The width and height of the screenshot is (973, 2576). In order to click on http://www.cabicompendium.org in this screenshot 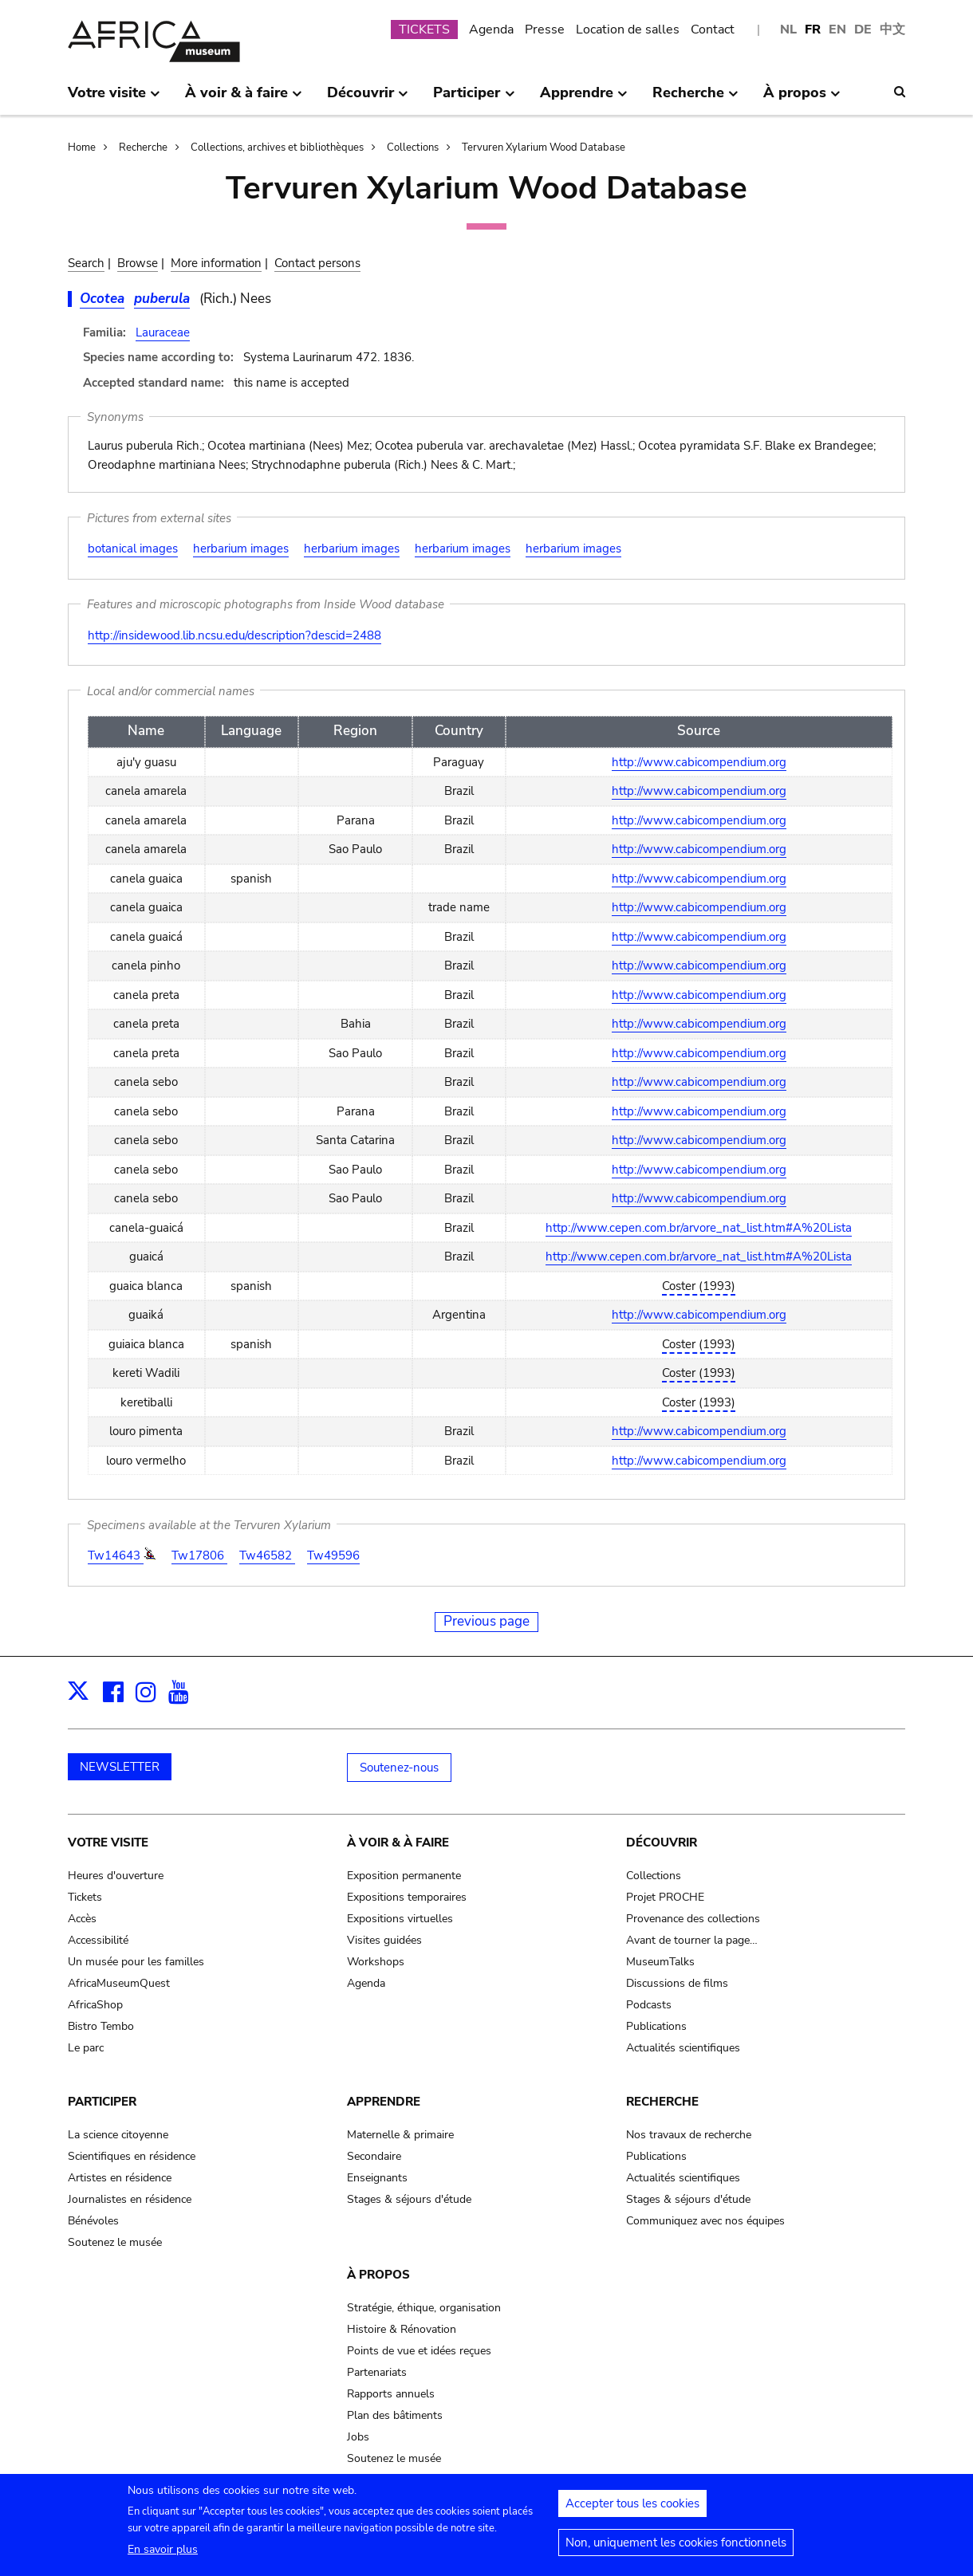, I will do `click(699, 762)`.